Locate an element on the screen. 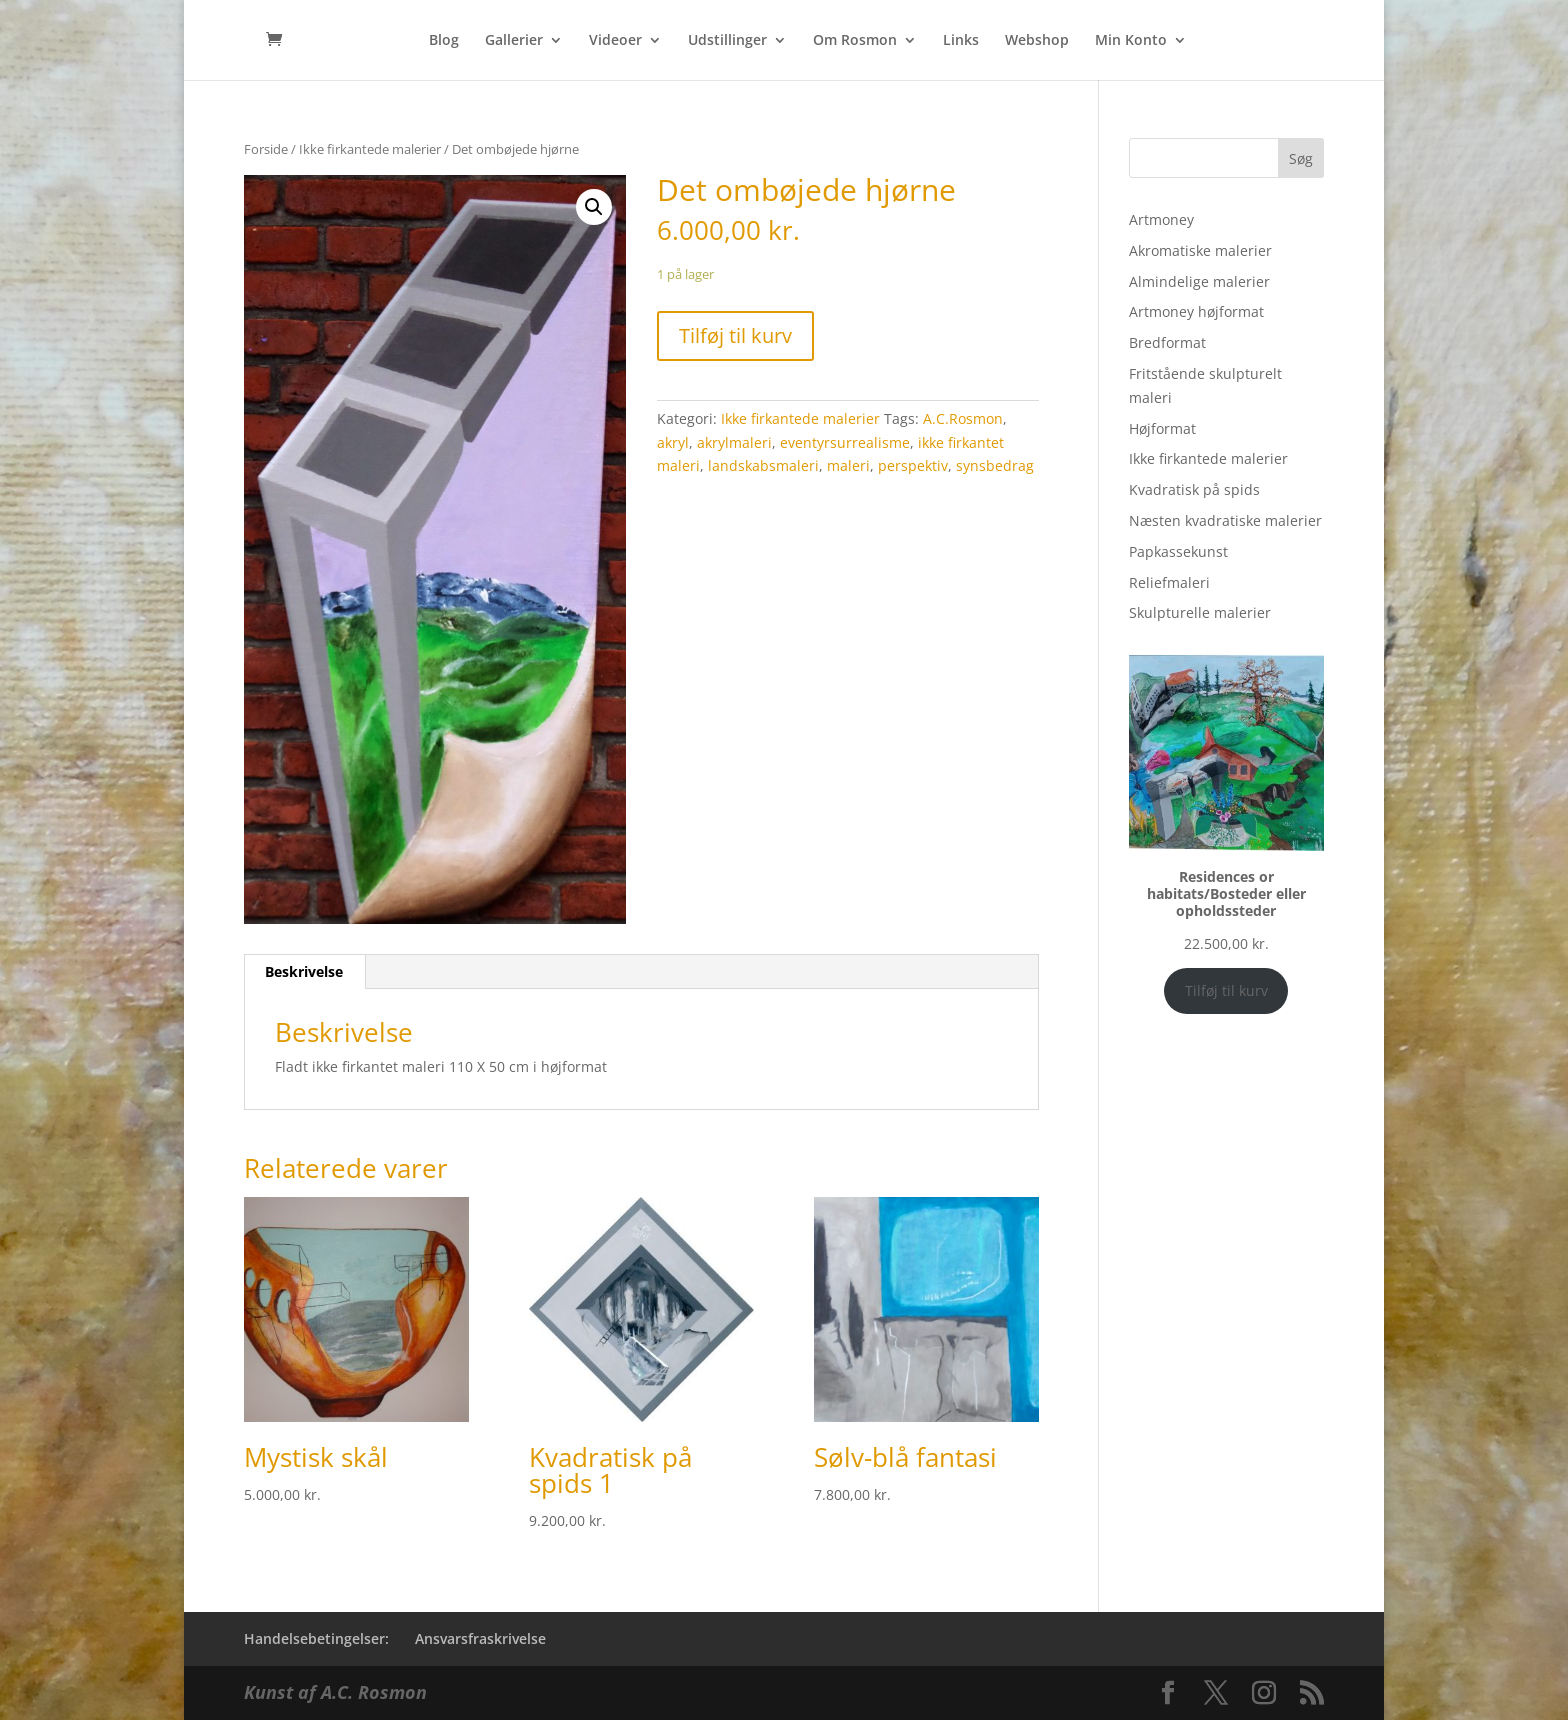  perspektiv is located at coordinates (913, 465).